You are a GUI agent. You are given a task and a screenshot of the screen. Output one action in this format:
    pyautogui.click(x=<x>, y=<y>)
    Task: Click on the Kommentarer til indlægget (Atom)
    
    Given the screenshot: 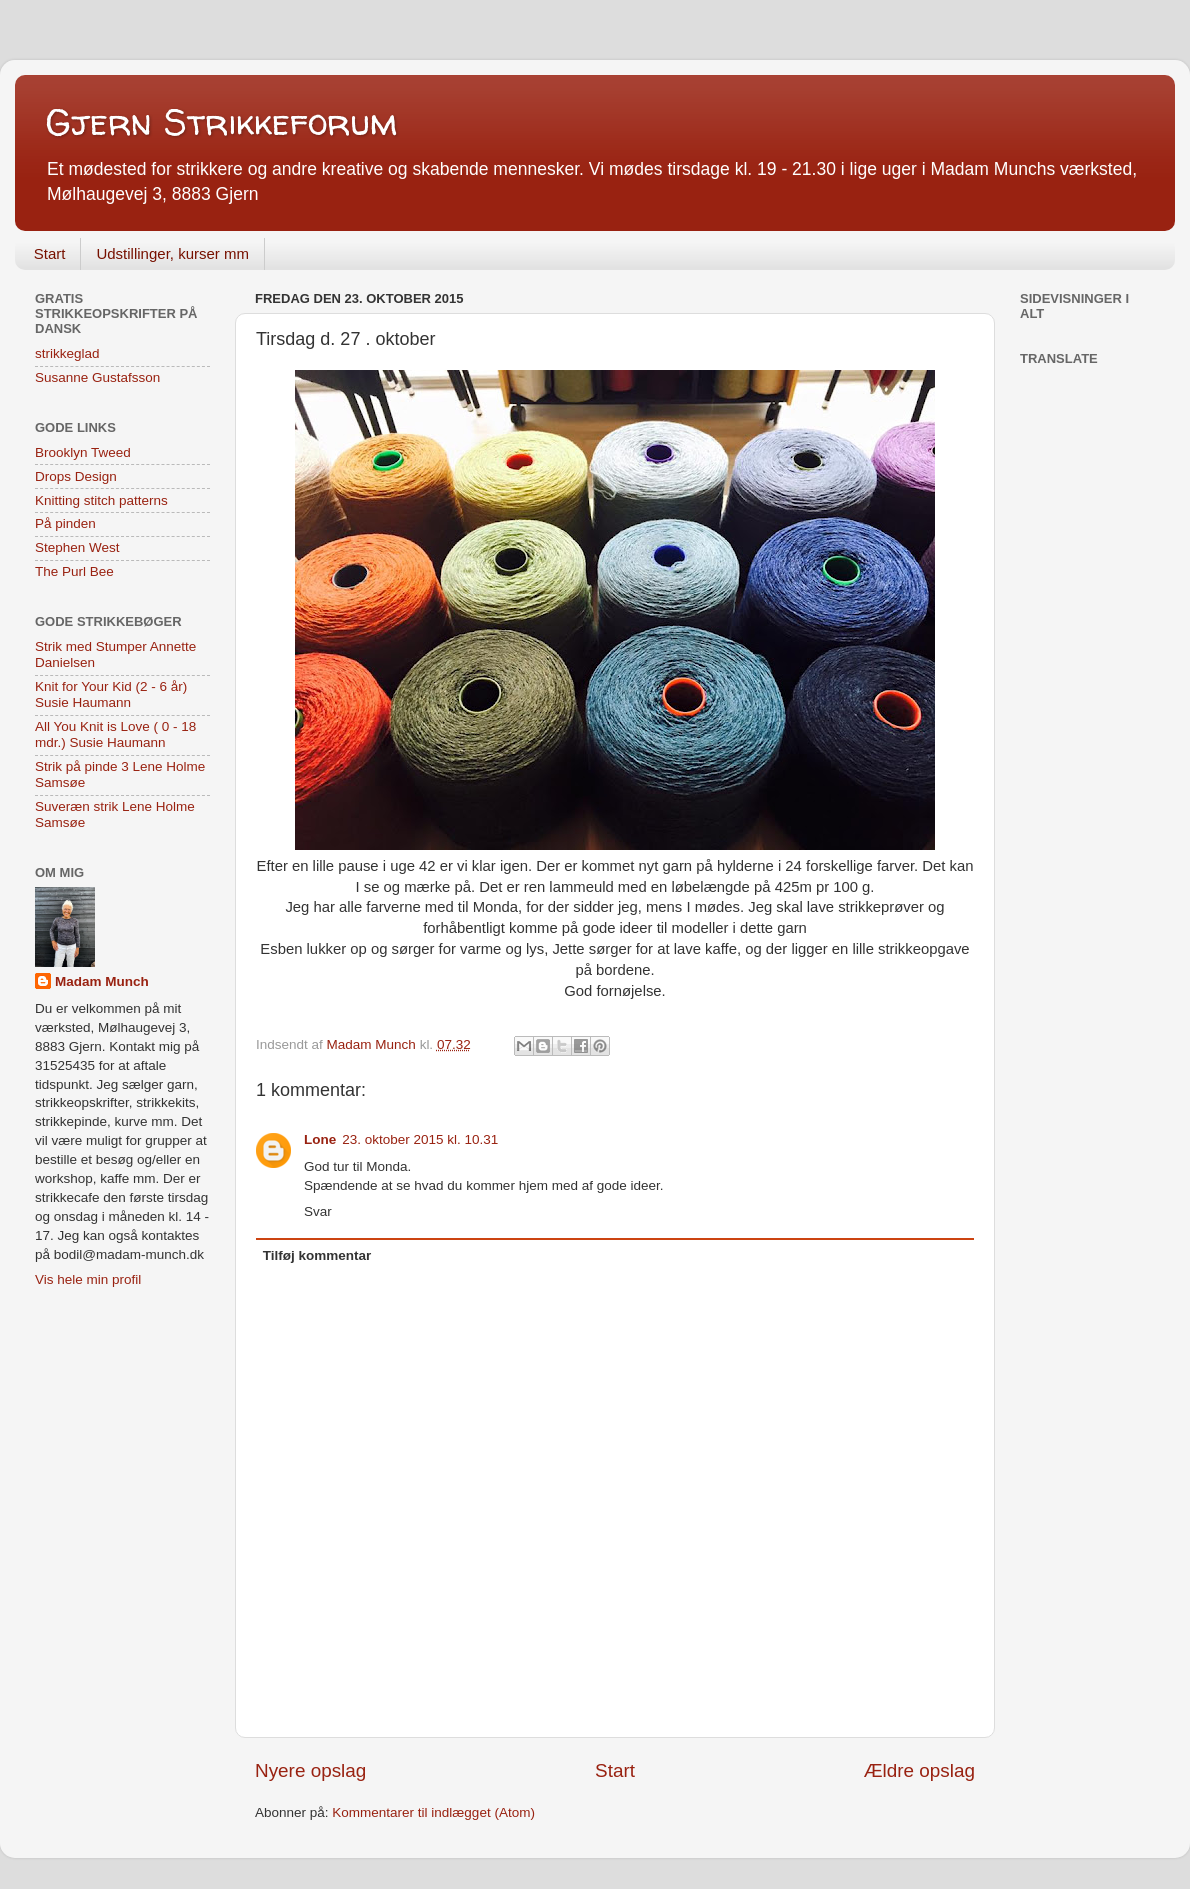 What is the action you would take?
    pyautogui.click(x=433, y=1812)
    